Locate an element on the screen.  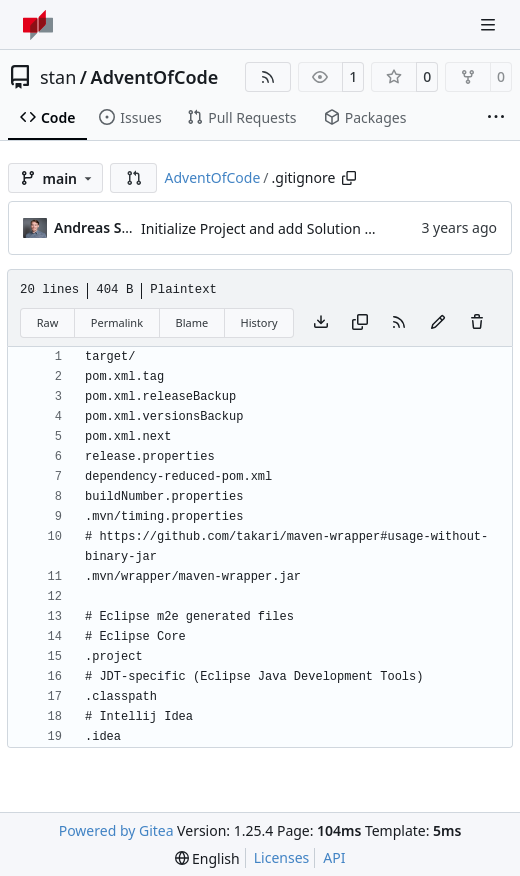
Raw is located at coordinates (48, 322).